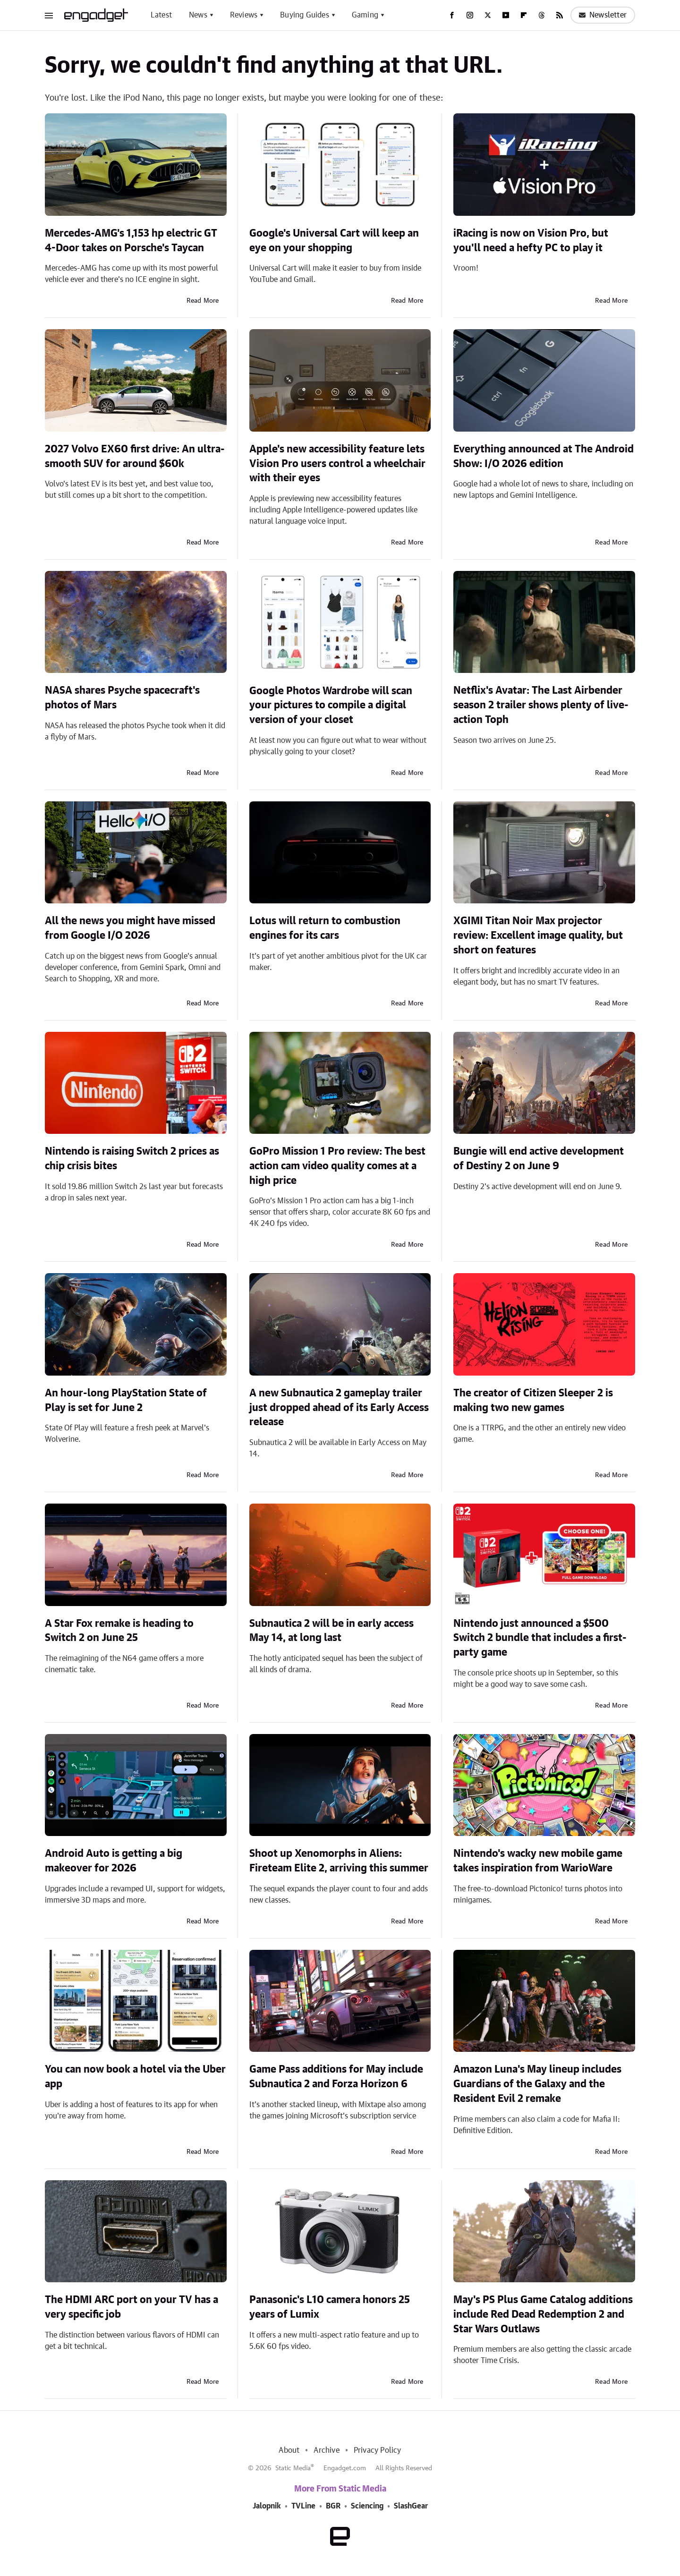  Describe the element at coordinates (132, 1158) in the screenshot. I see `Nintendo is raising Switch 2 prices as chip crisis bites` at that location.